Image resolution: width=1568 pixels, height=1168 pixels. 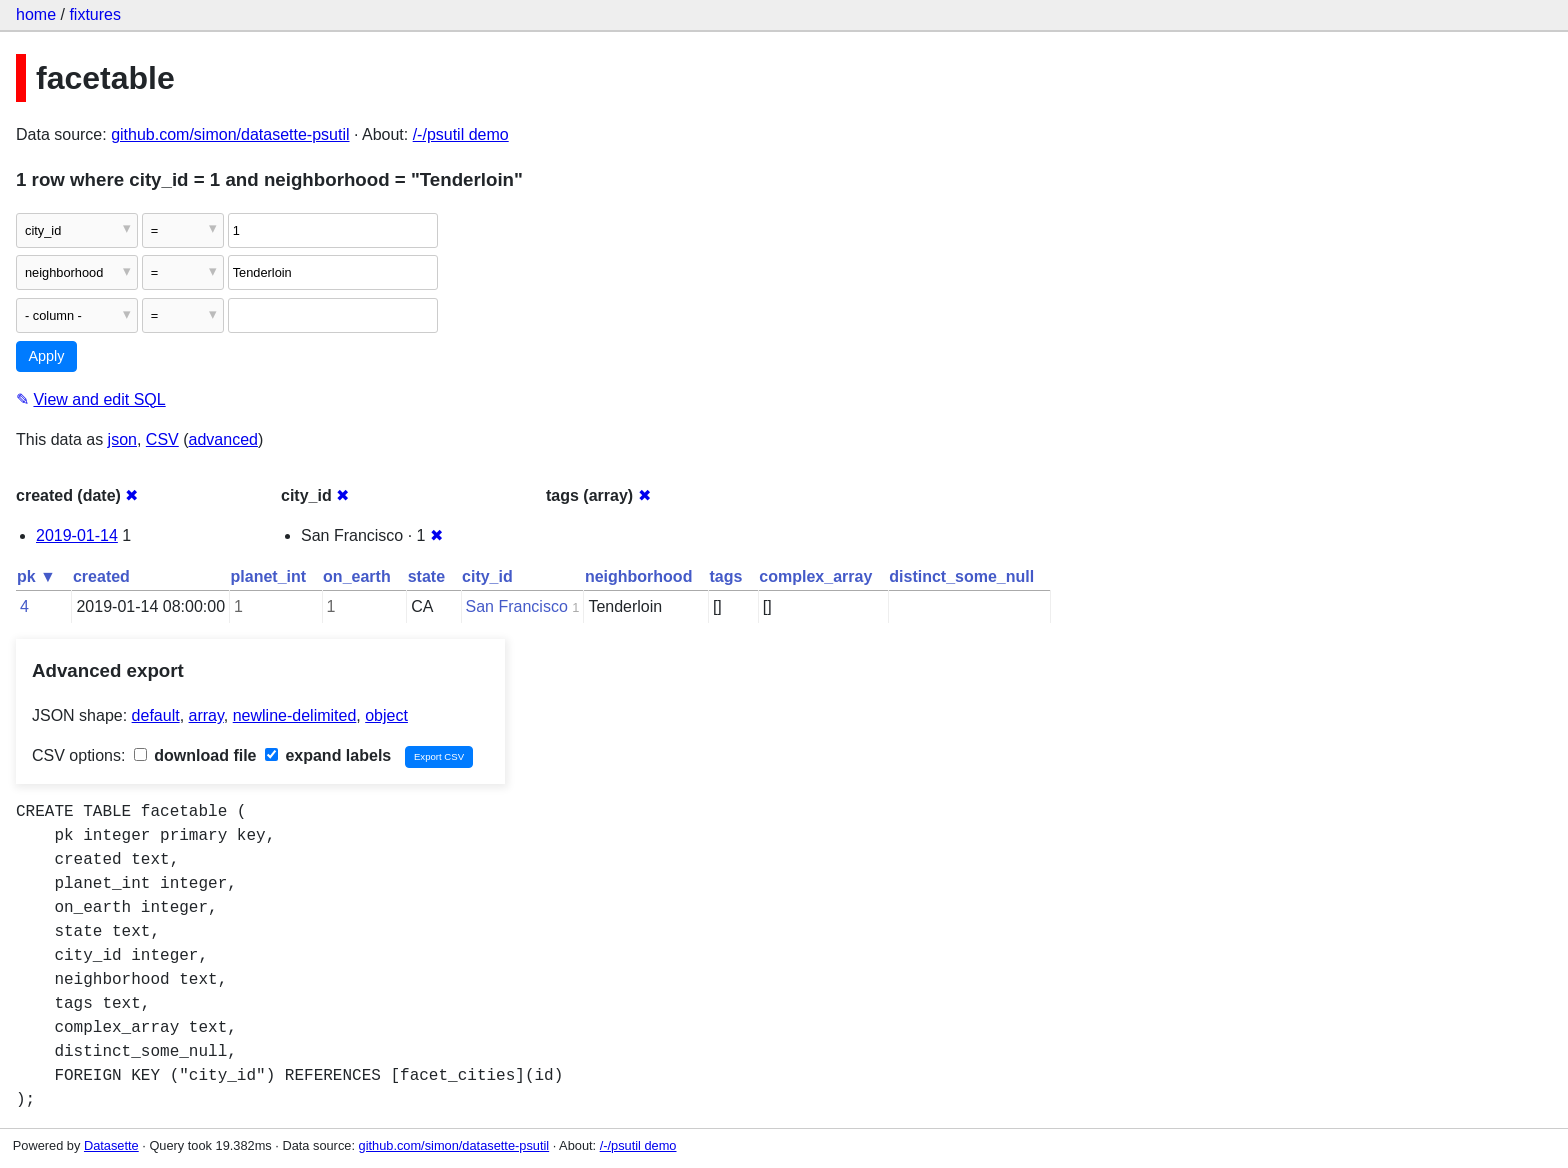 What do you see at coordinates (639, 576) in the screenshot?
I see `neighborhood` at bounding box center [639, 576].